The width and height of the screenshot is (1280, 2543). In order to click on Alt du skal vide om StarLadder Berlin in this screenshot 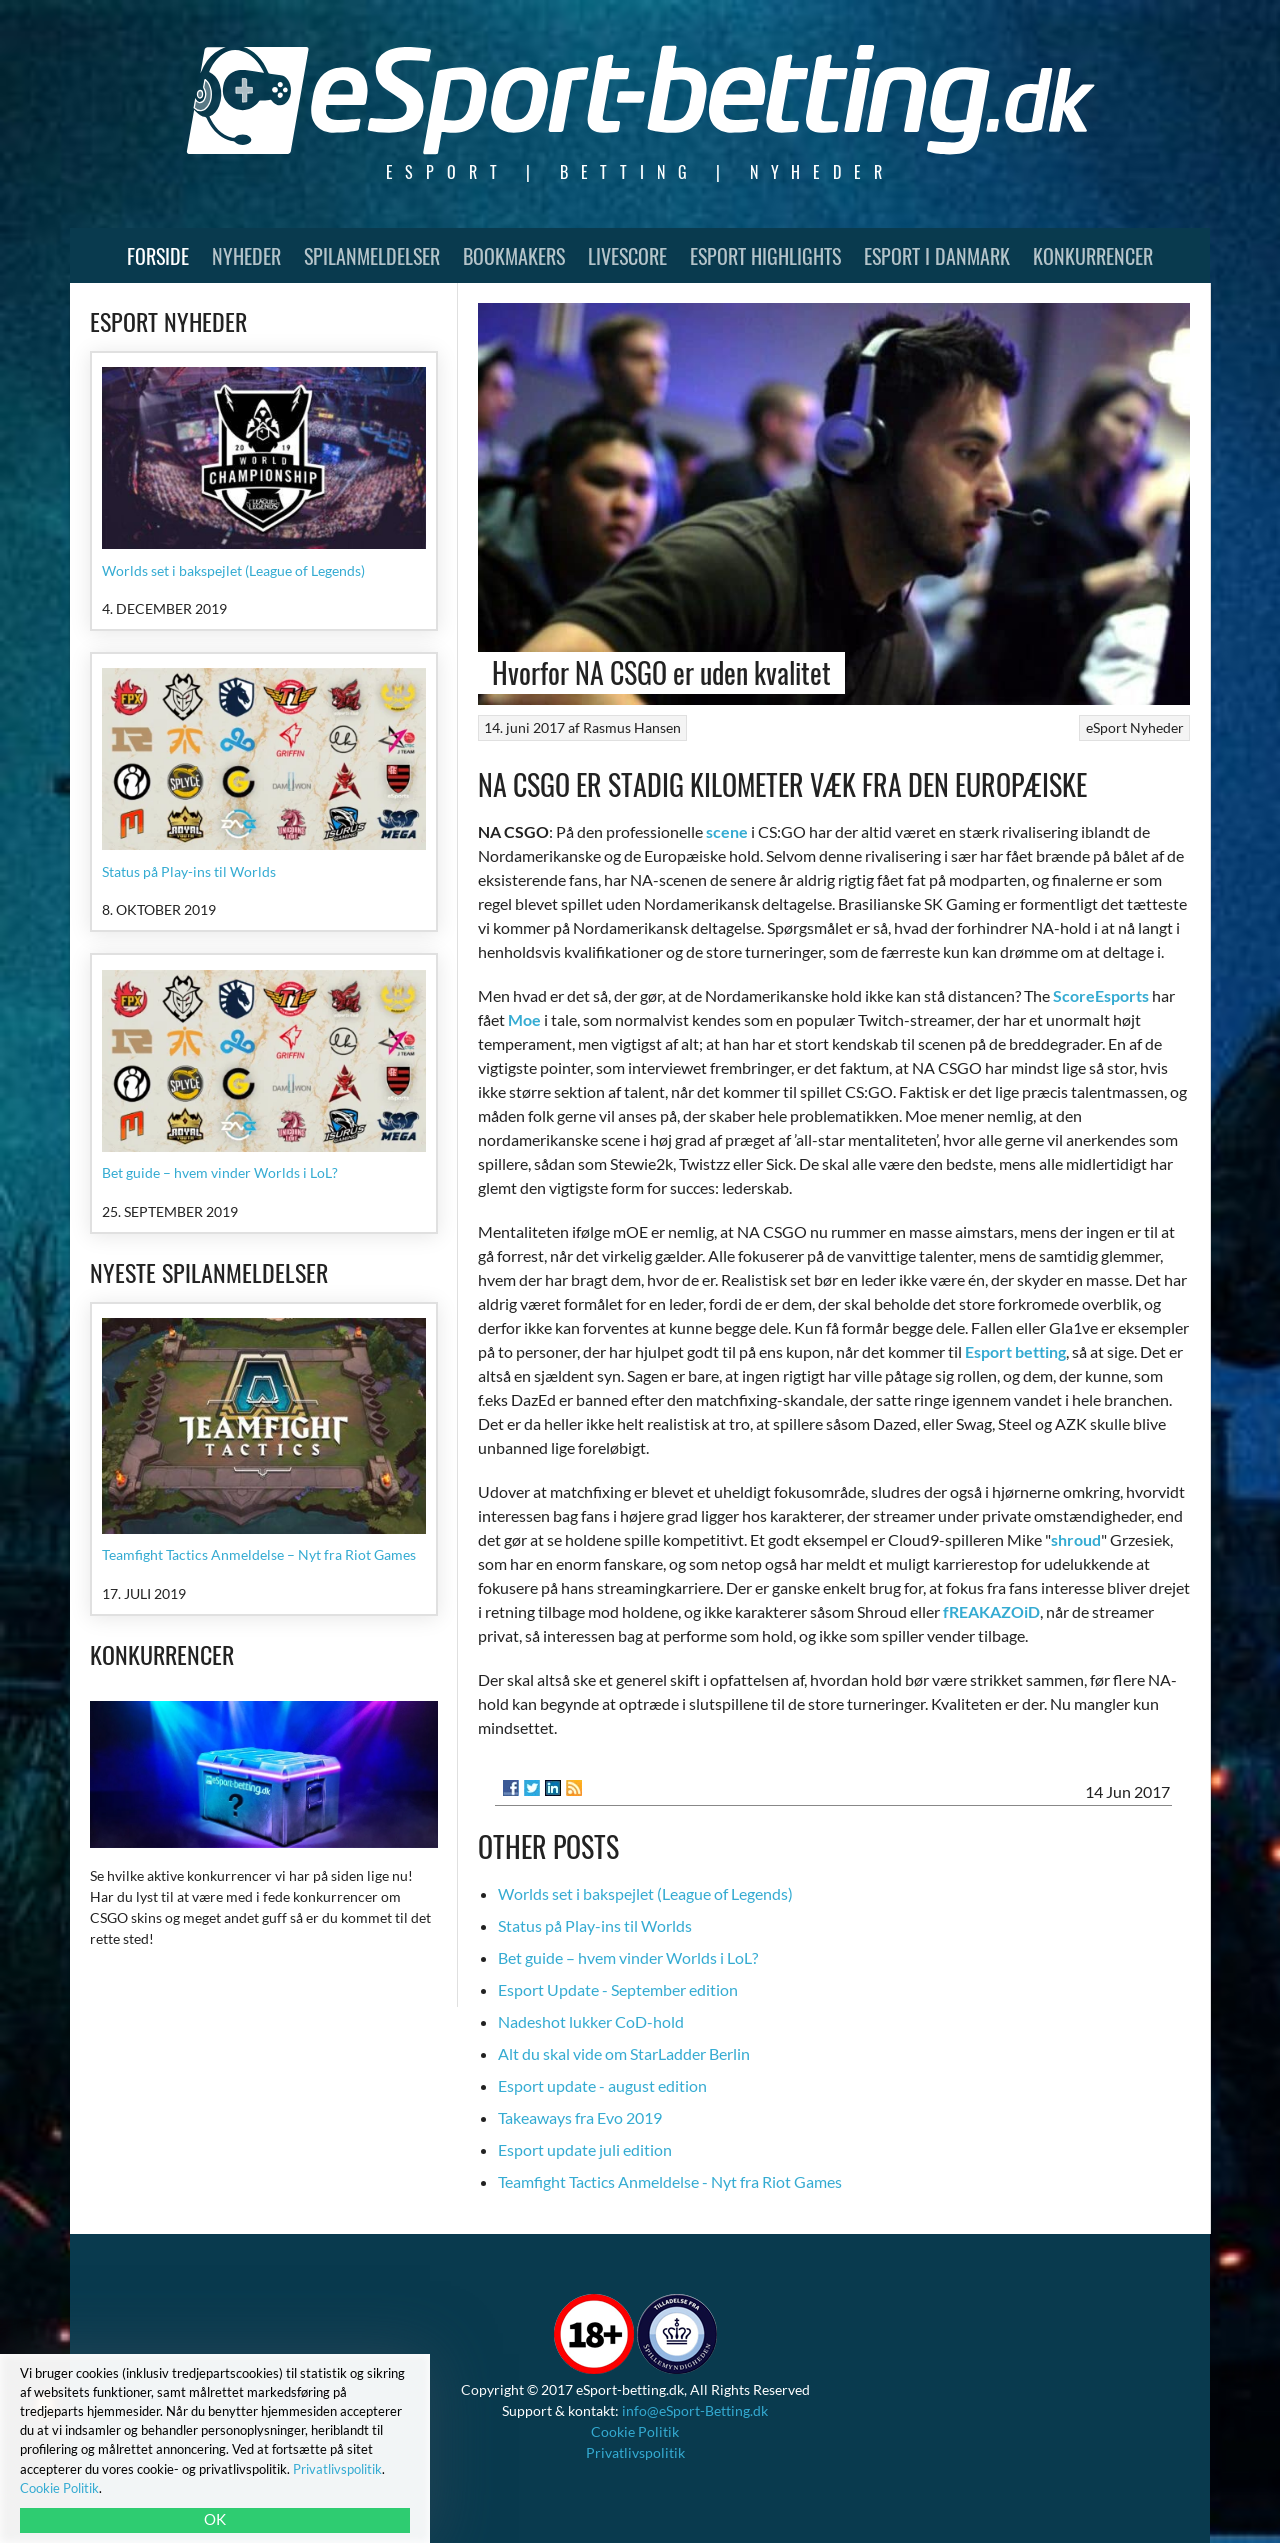, I will do `click(624, 2053)`.